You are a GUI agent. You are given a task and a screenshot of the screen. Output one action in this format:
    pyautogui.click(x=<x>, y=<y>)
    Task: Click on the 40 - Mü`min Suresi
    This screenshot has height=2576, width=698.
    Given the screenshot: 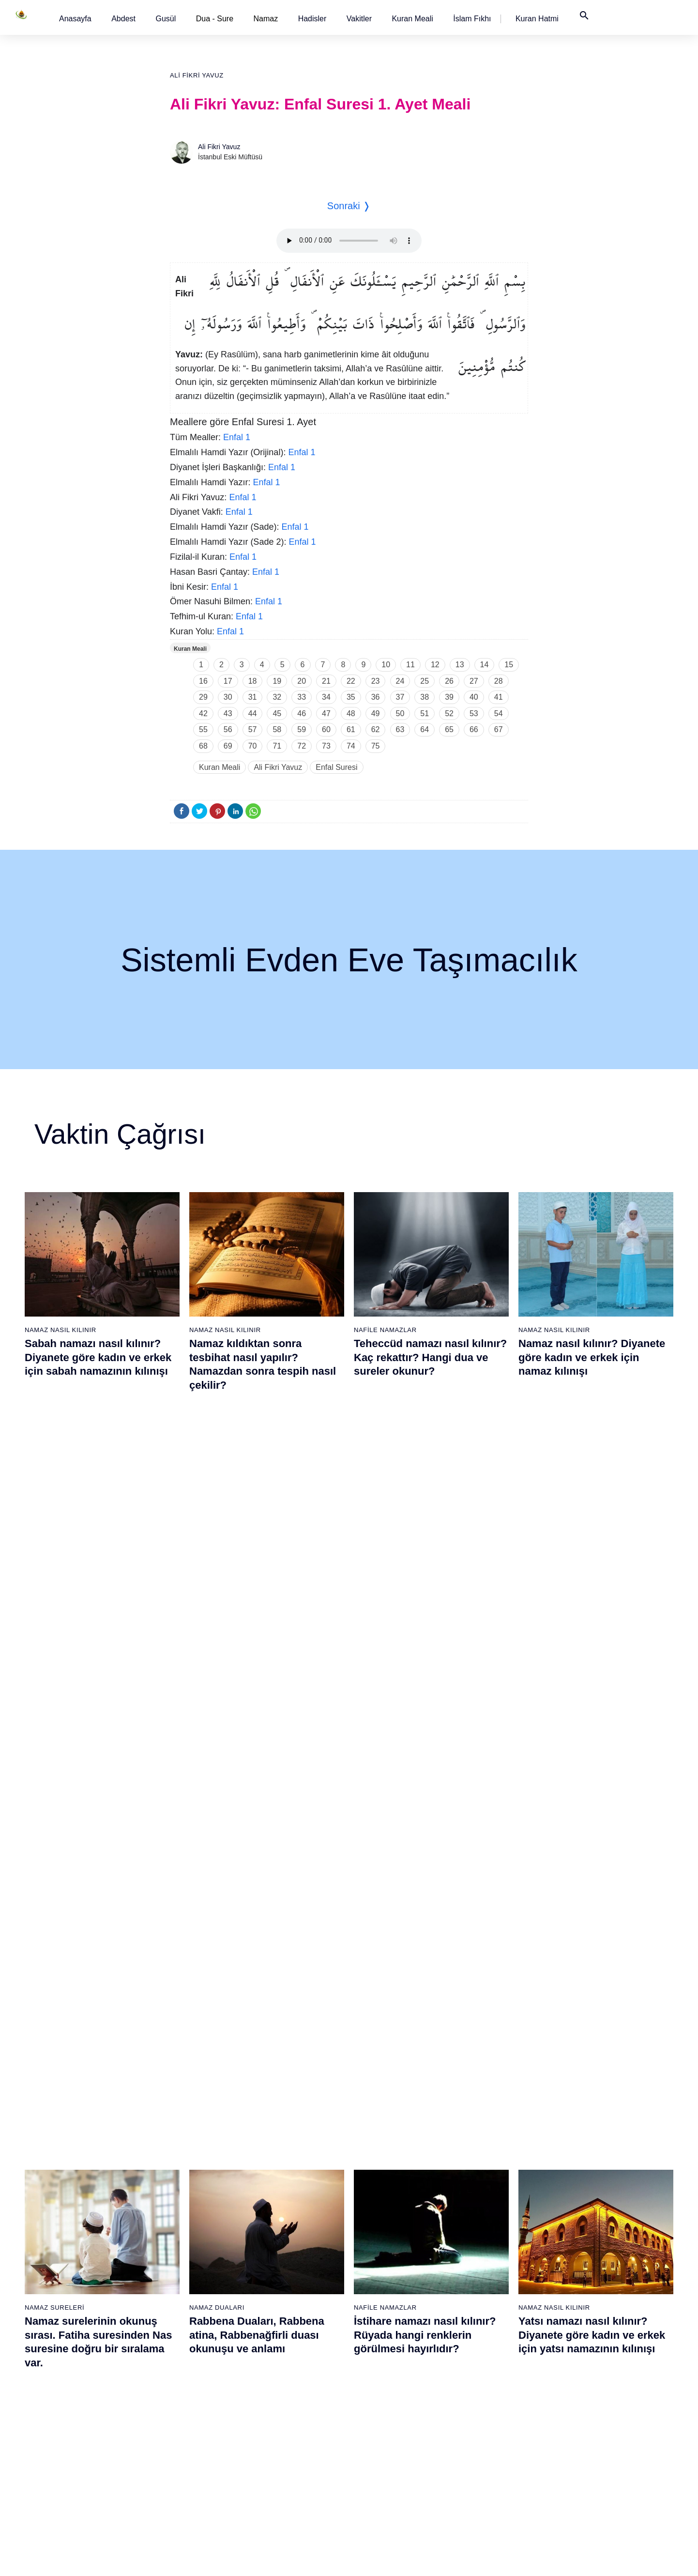 What is the action you would take?
    pyautogui.click(x=285, y=2194)
    